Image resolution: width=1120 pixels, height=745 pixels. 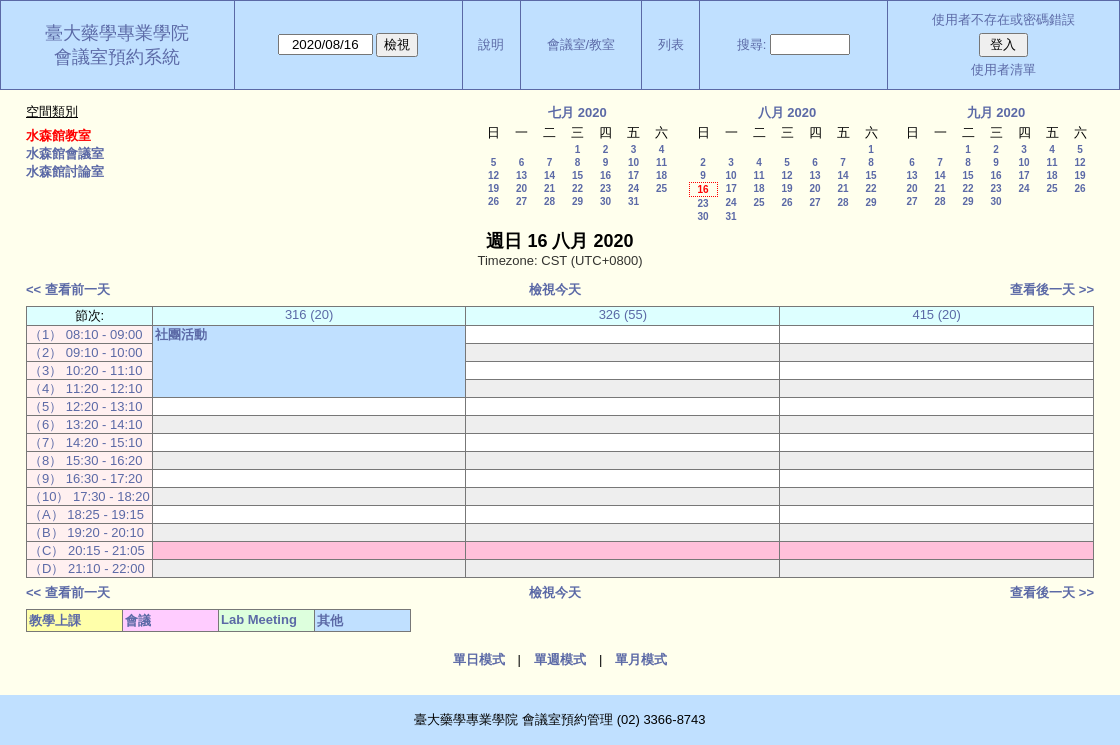 What do you see at coordinates (633, 188) in the screenshot?
I see `24` at bounding box center [633, 188].